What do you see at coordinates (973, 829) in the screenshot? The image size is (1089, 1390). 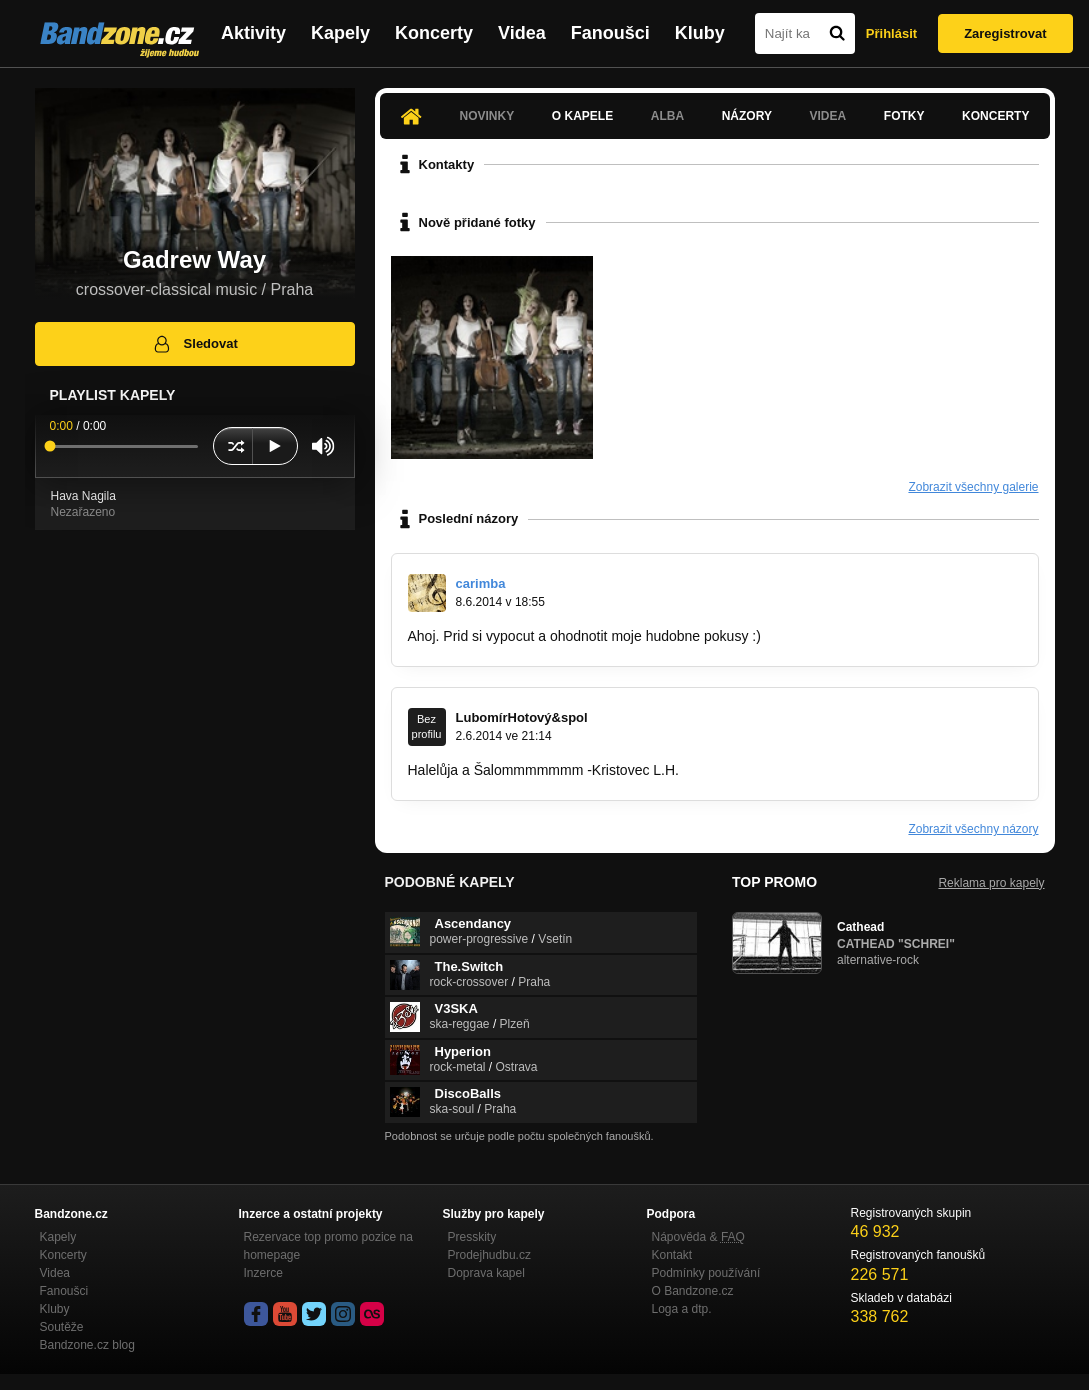 I see `Zobrazit všechny názory` at bounding box center [973, 829].